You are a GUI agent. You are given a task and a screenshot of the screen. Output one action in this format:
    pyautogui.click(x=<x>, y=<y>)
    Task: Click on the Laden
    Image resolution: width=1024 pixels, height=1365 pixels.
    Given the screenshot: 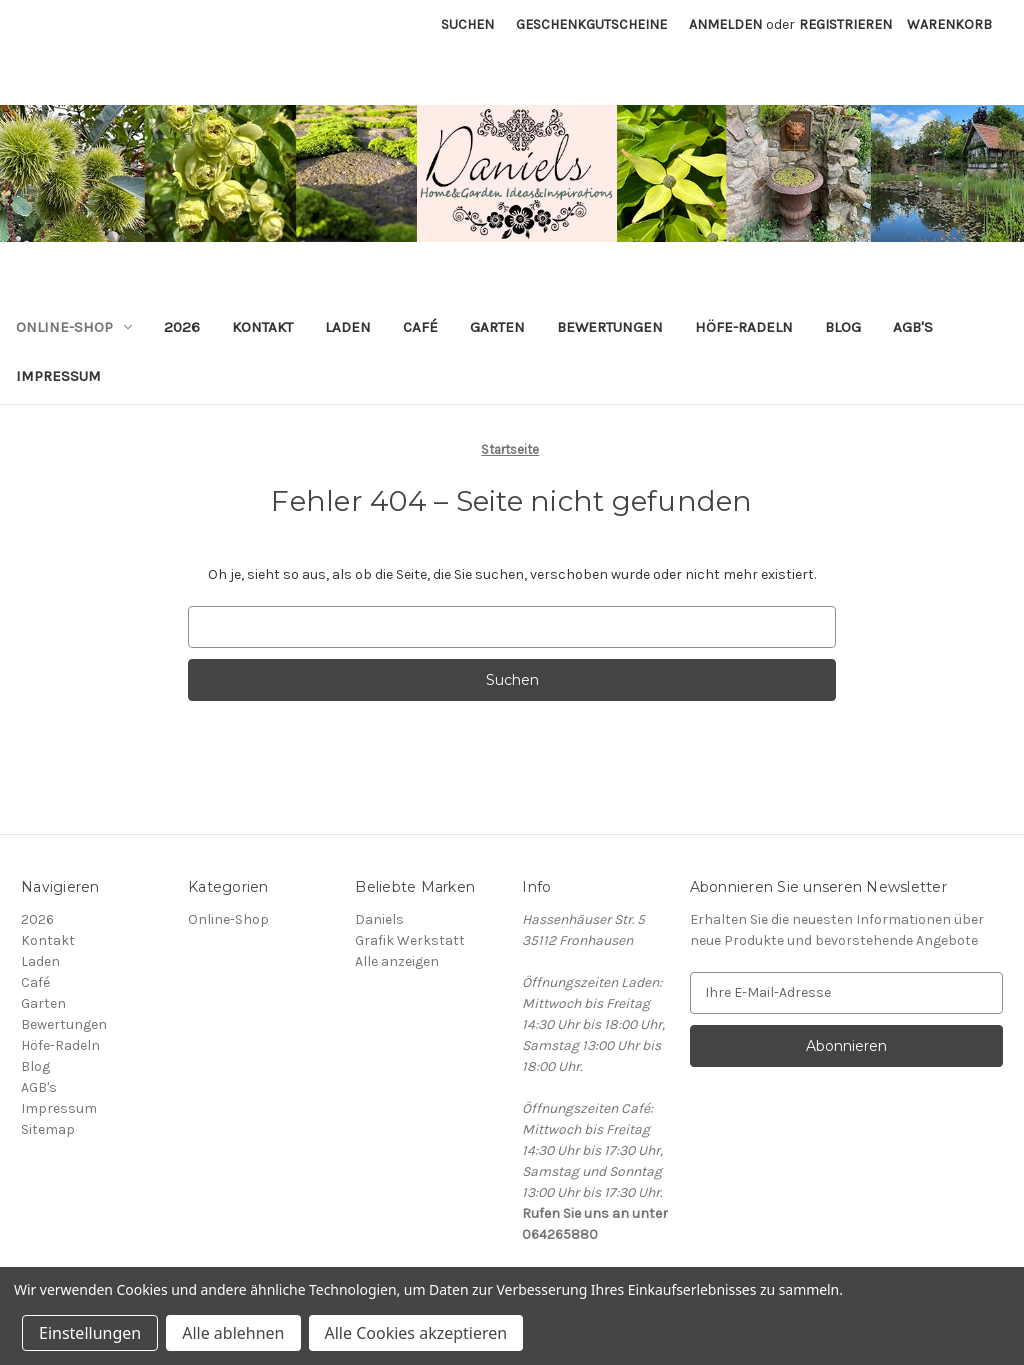 What is the action you would take?
    pyautogui.click(x=348, y=327)
    